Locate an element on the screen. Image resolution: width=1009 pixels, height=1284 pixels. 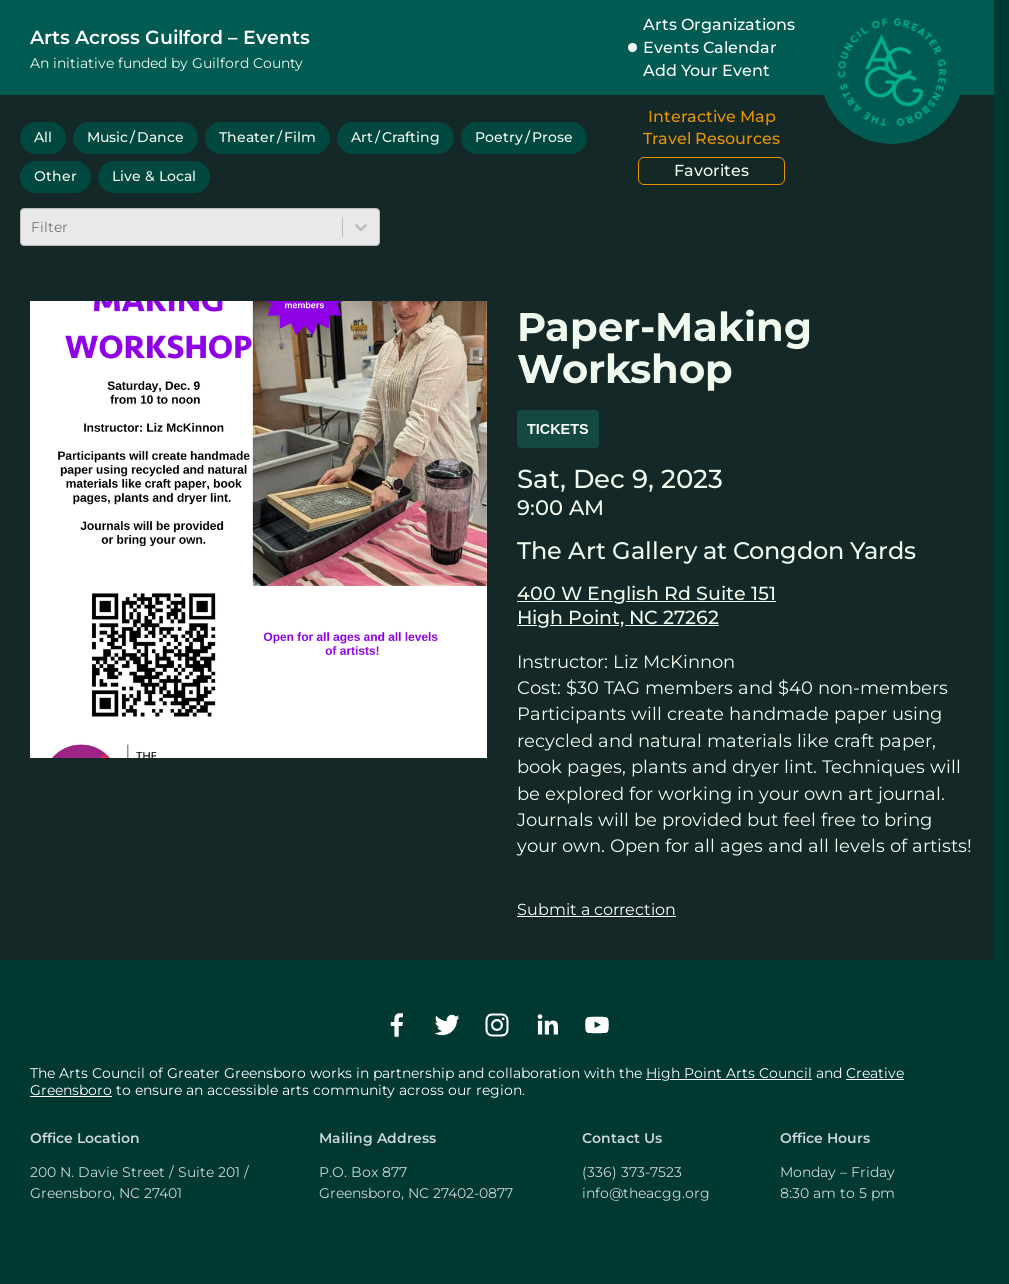
High Point, NC 27262 is located at coordinates (618, 617).